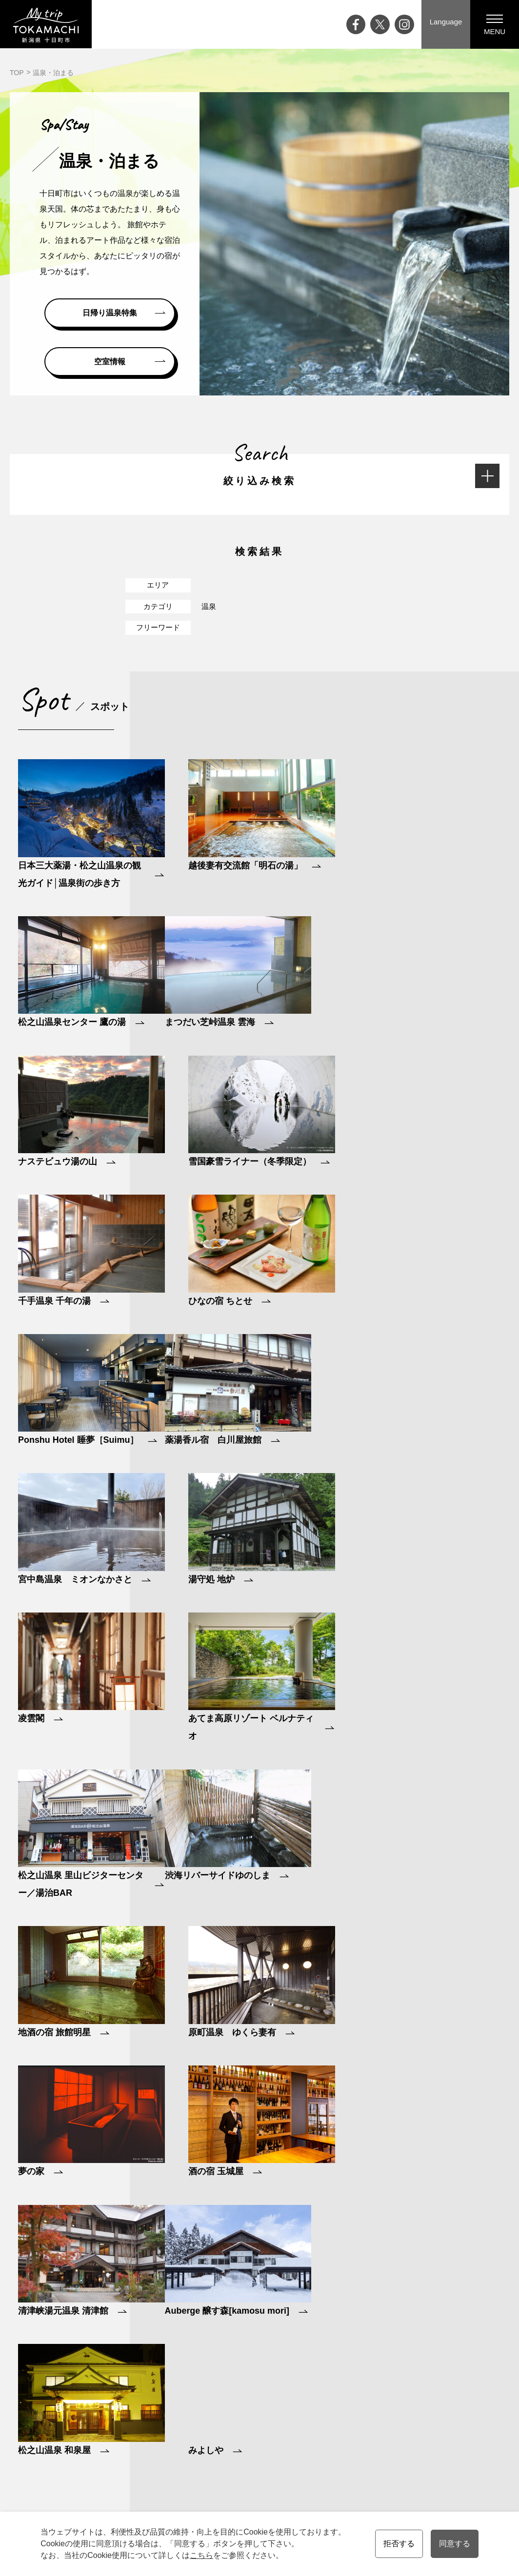 The height and width of the screenshot is (2576, 519). What do you see at coordinates (451, 2388) in the screenshot?
I see `観光案内所` at bounding box center [451, 2388].